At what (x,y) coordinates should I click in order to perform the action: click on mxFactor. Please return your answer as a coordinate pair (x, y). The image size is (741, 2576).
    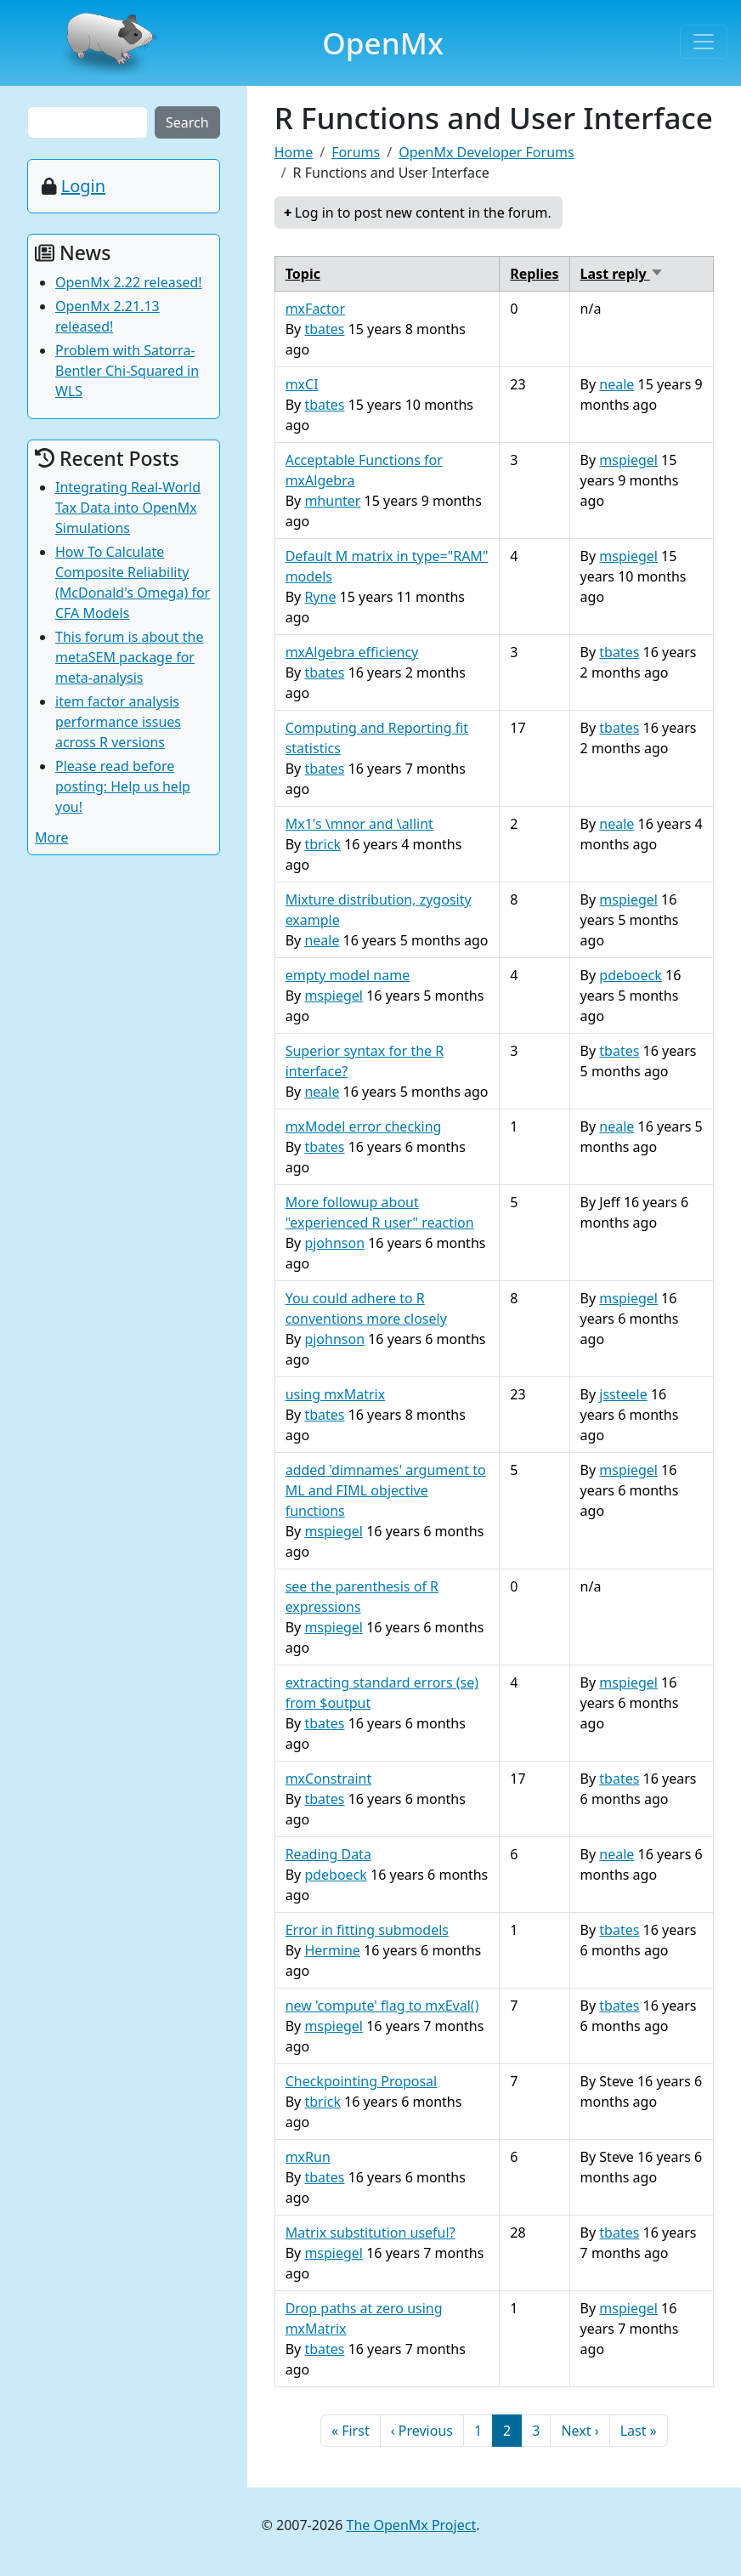
    Looking at the image, I should click on (315, 308).